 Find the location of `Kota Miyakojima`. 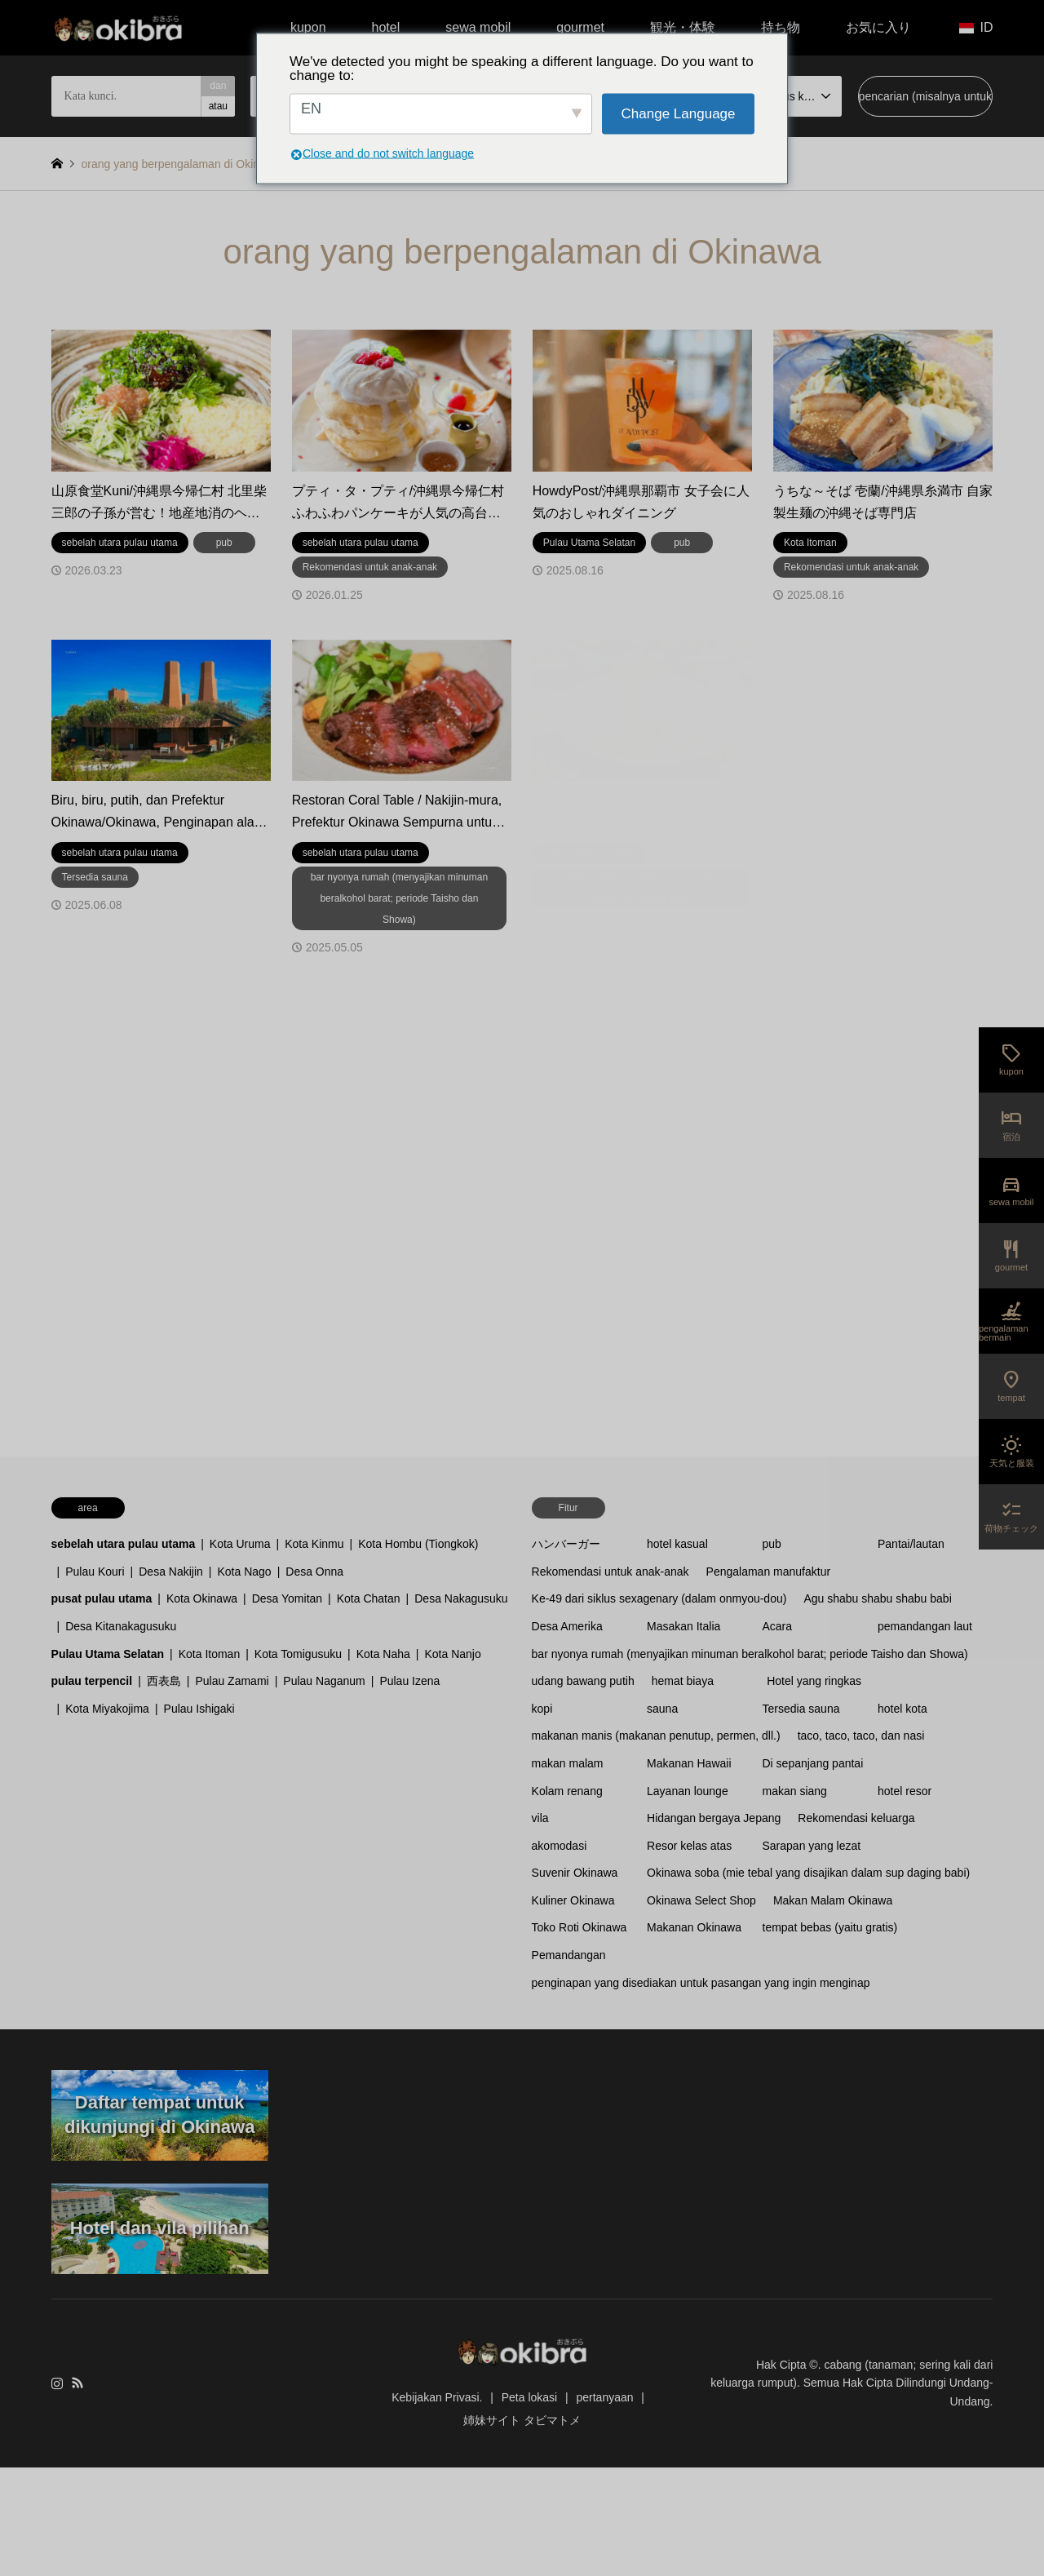

Kota Miyakojima is located at coordinates (107, 1708).